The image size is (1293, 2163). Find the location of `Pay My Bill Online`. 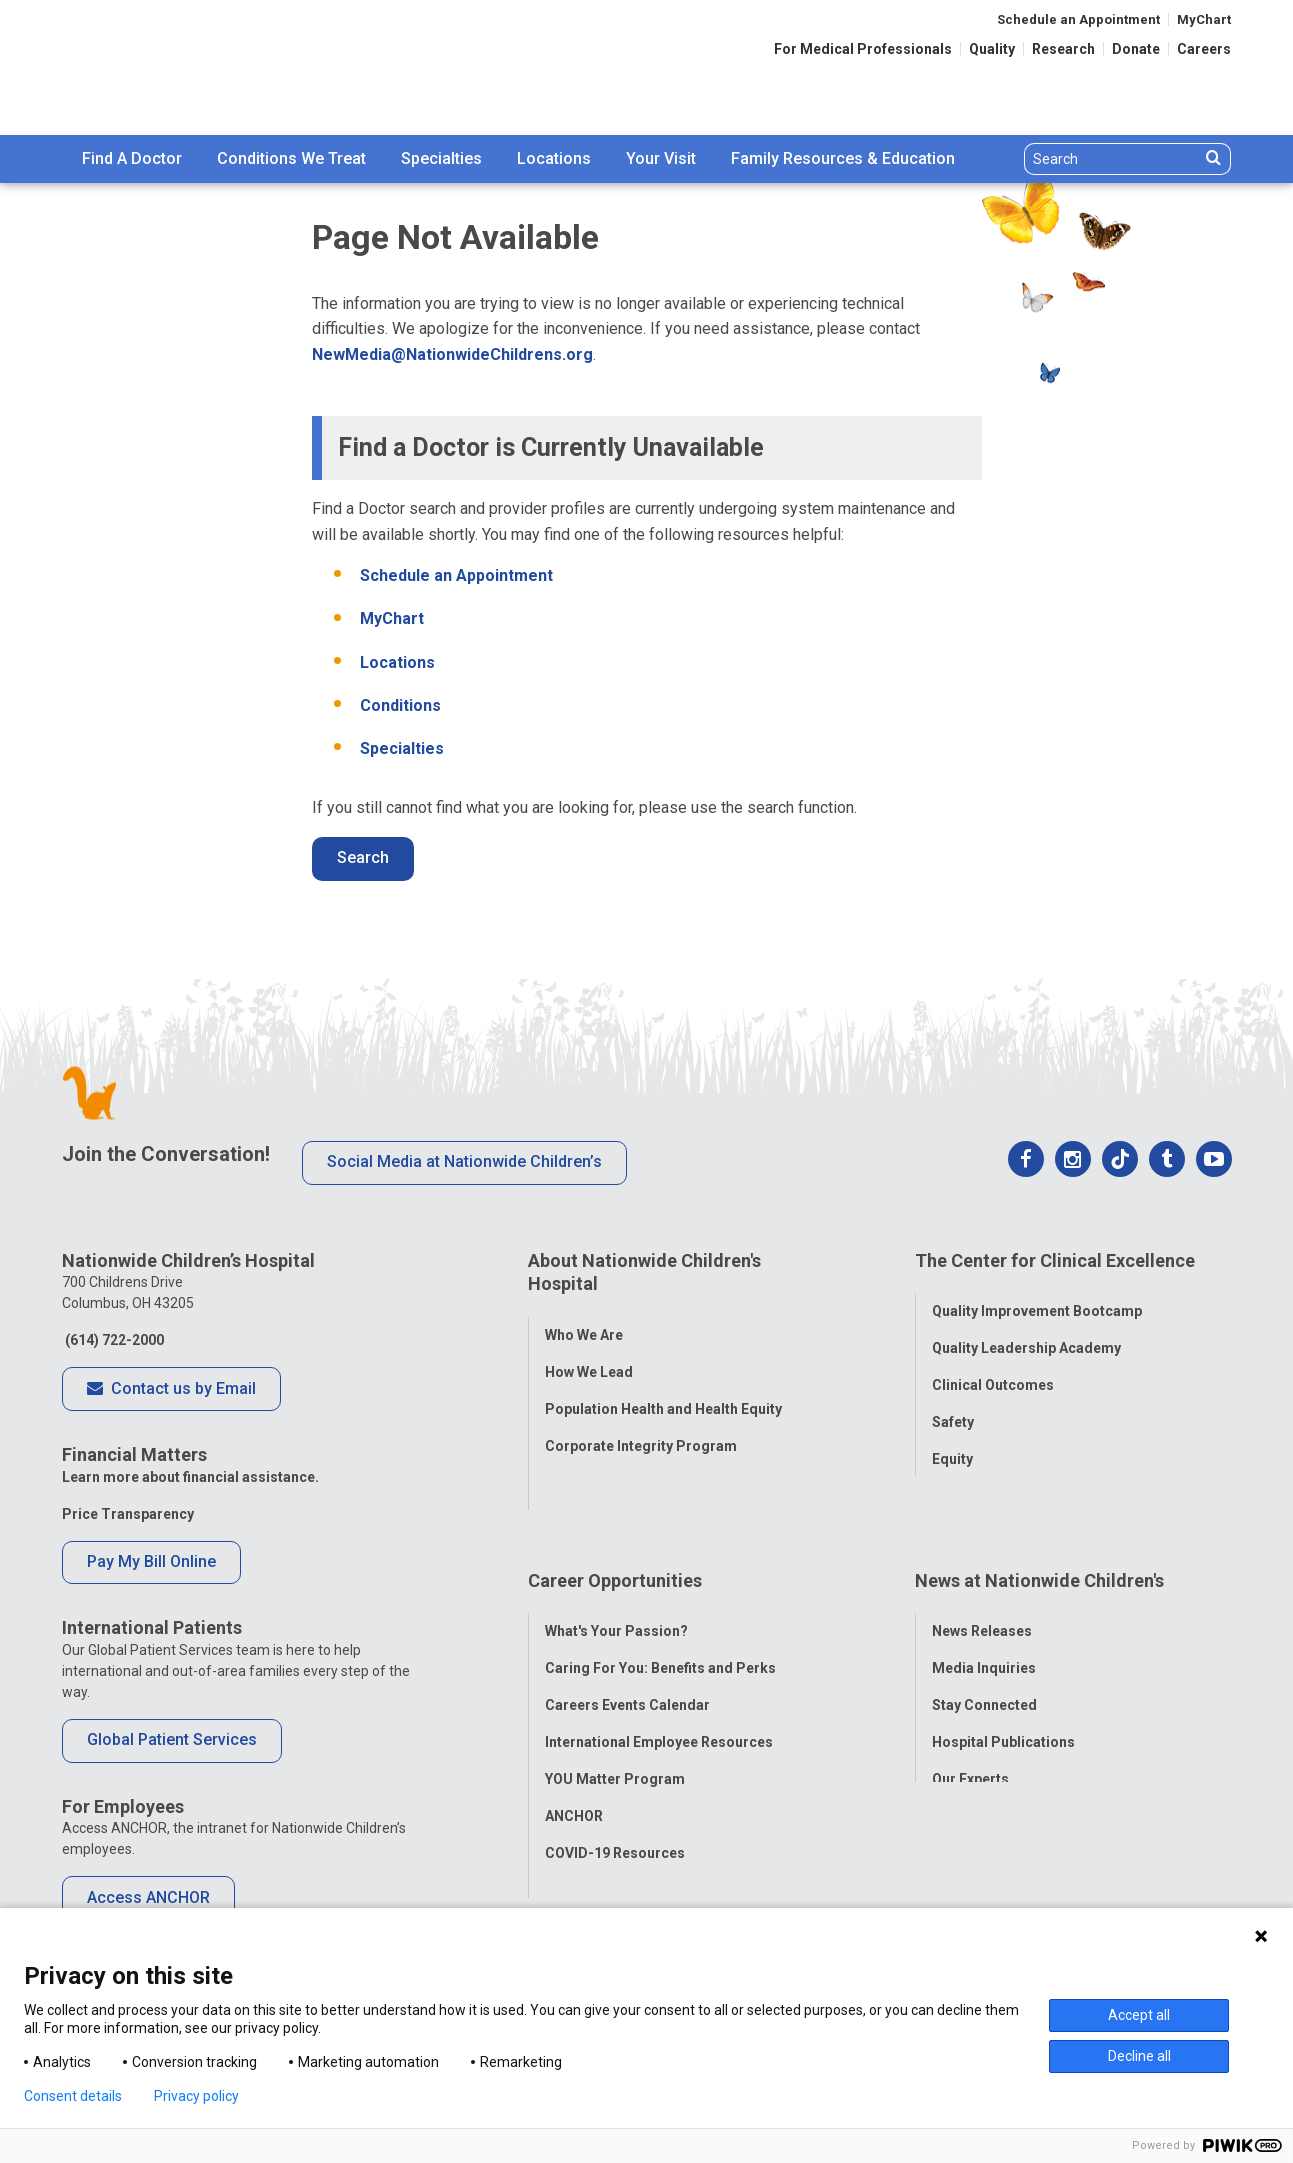

Pay My Bill Online is located at coordinates (151, 1561).